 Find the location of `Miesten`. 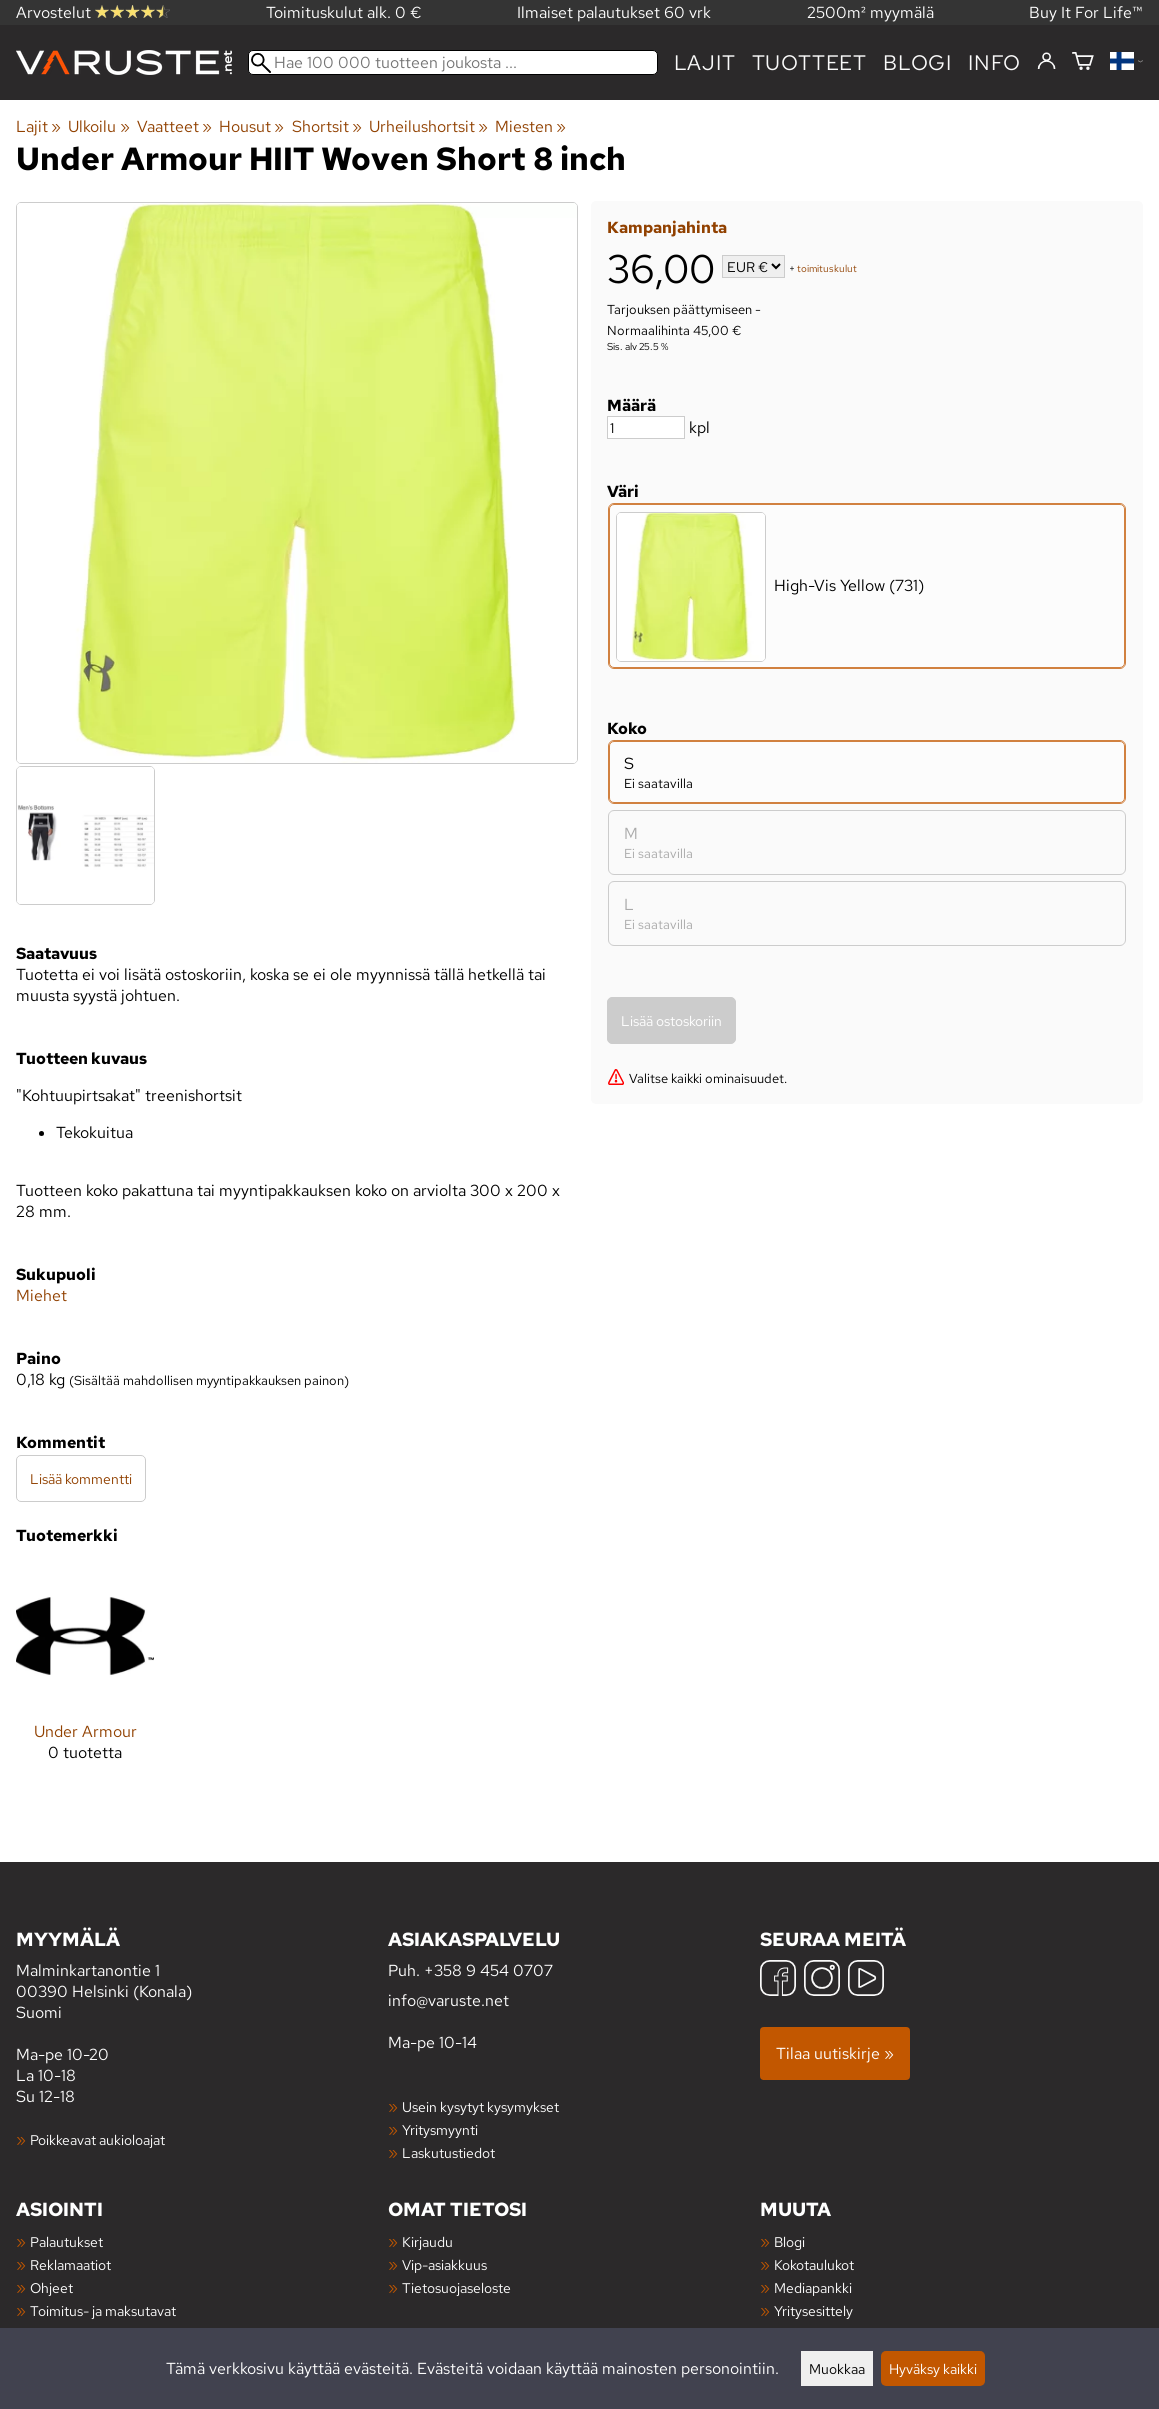

Miesten is located at coordinates (530, 126).